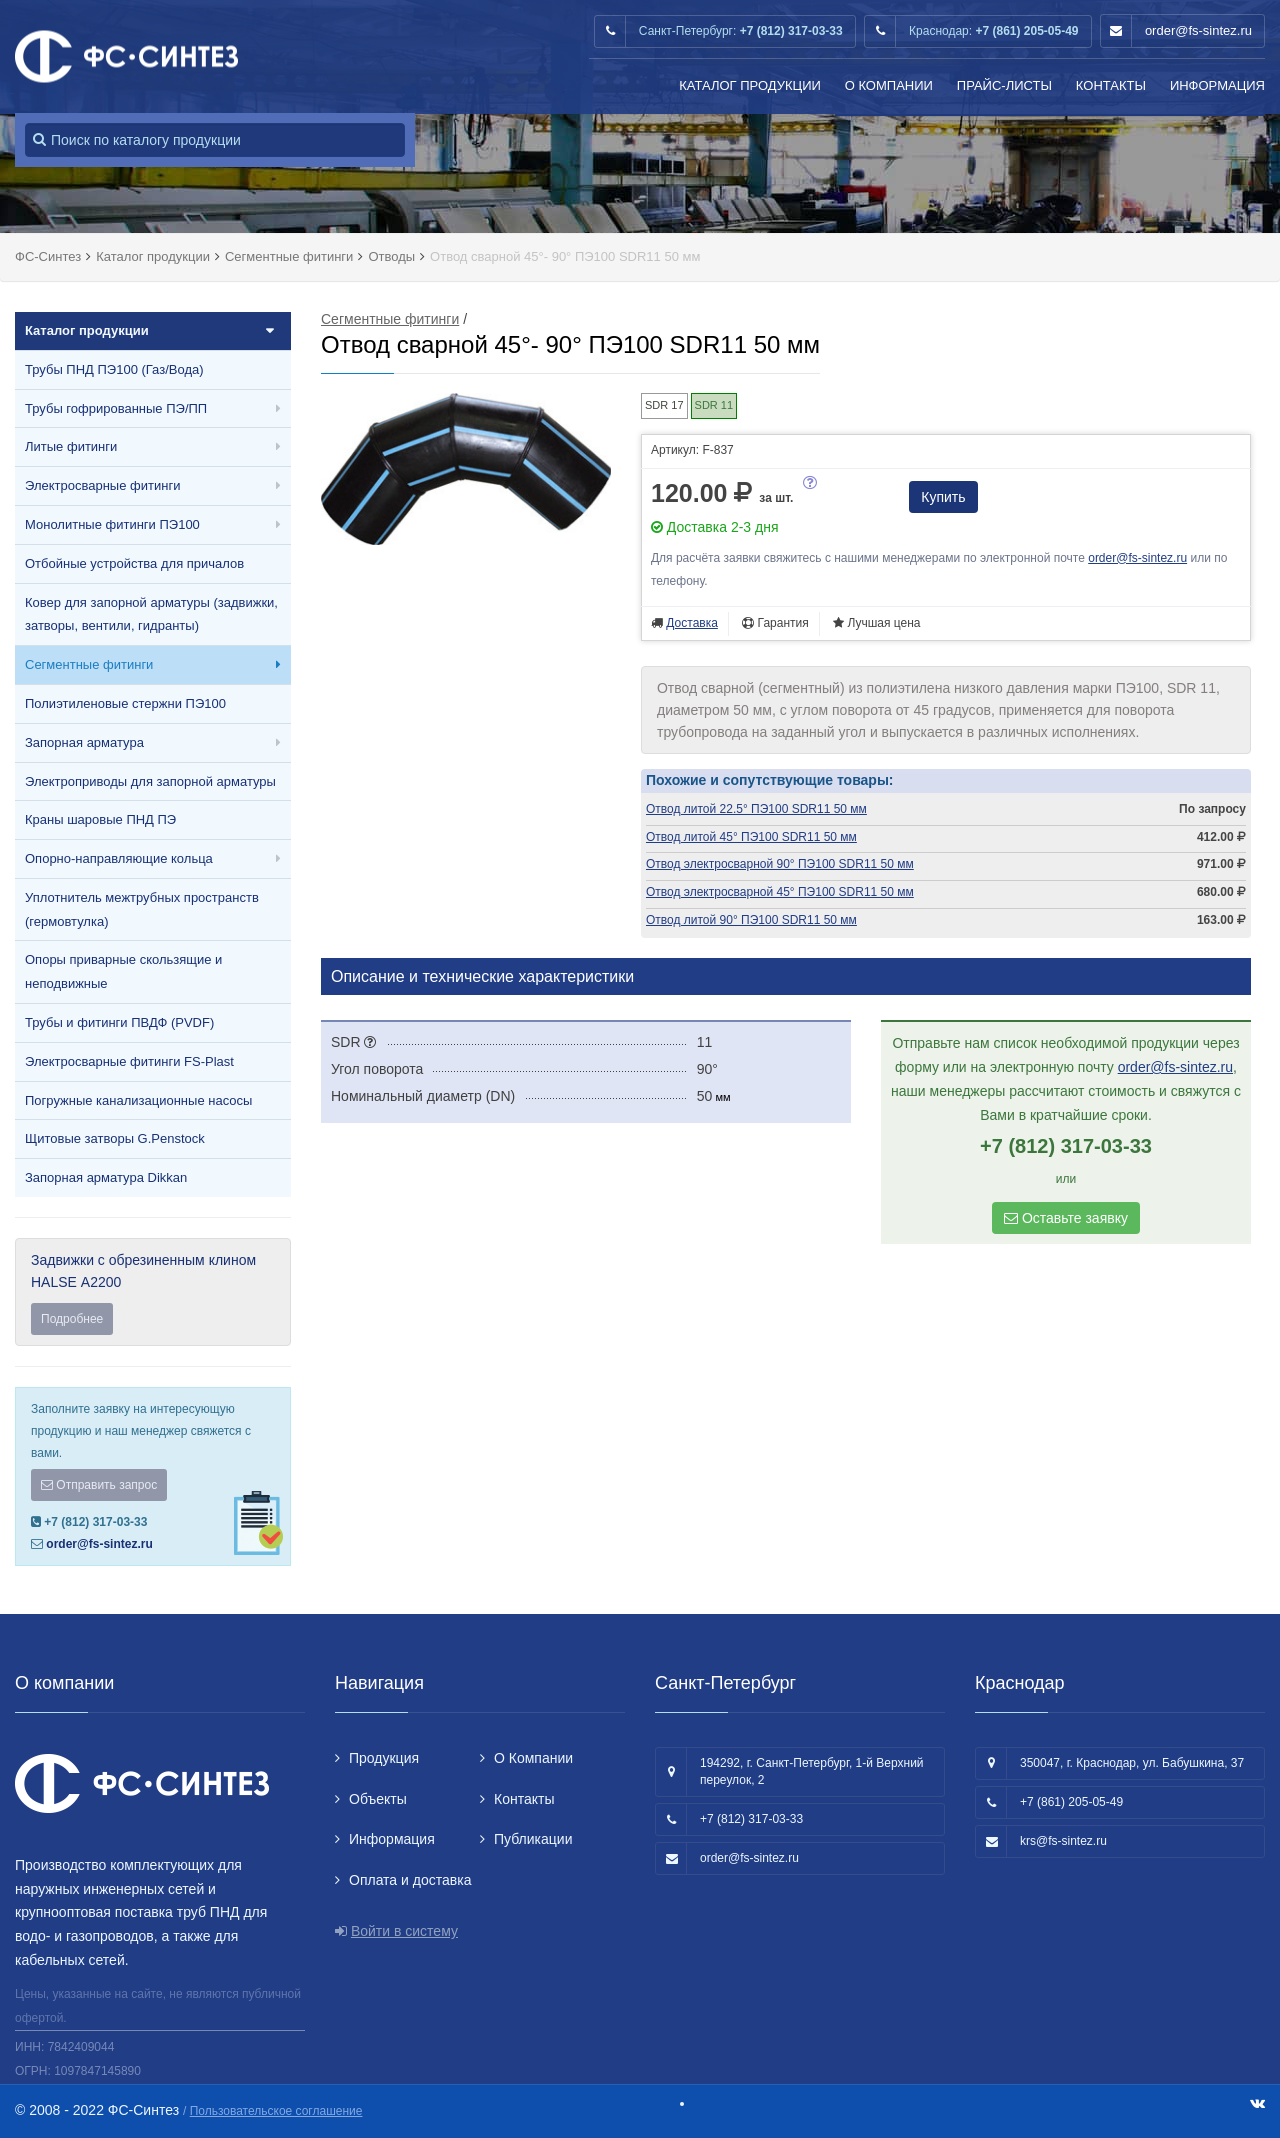 The height and width of the screenshot is (2138, 1280). I want to click on Объекты, so click(378, 1799).